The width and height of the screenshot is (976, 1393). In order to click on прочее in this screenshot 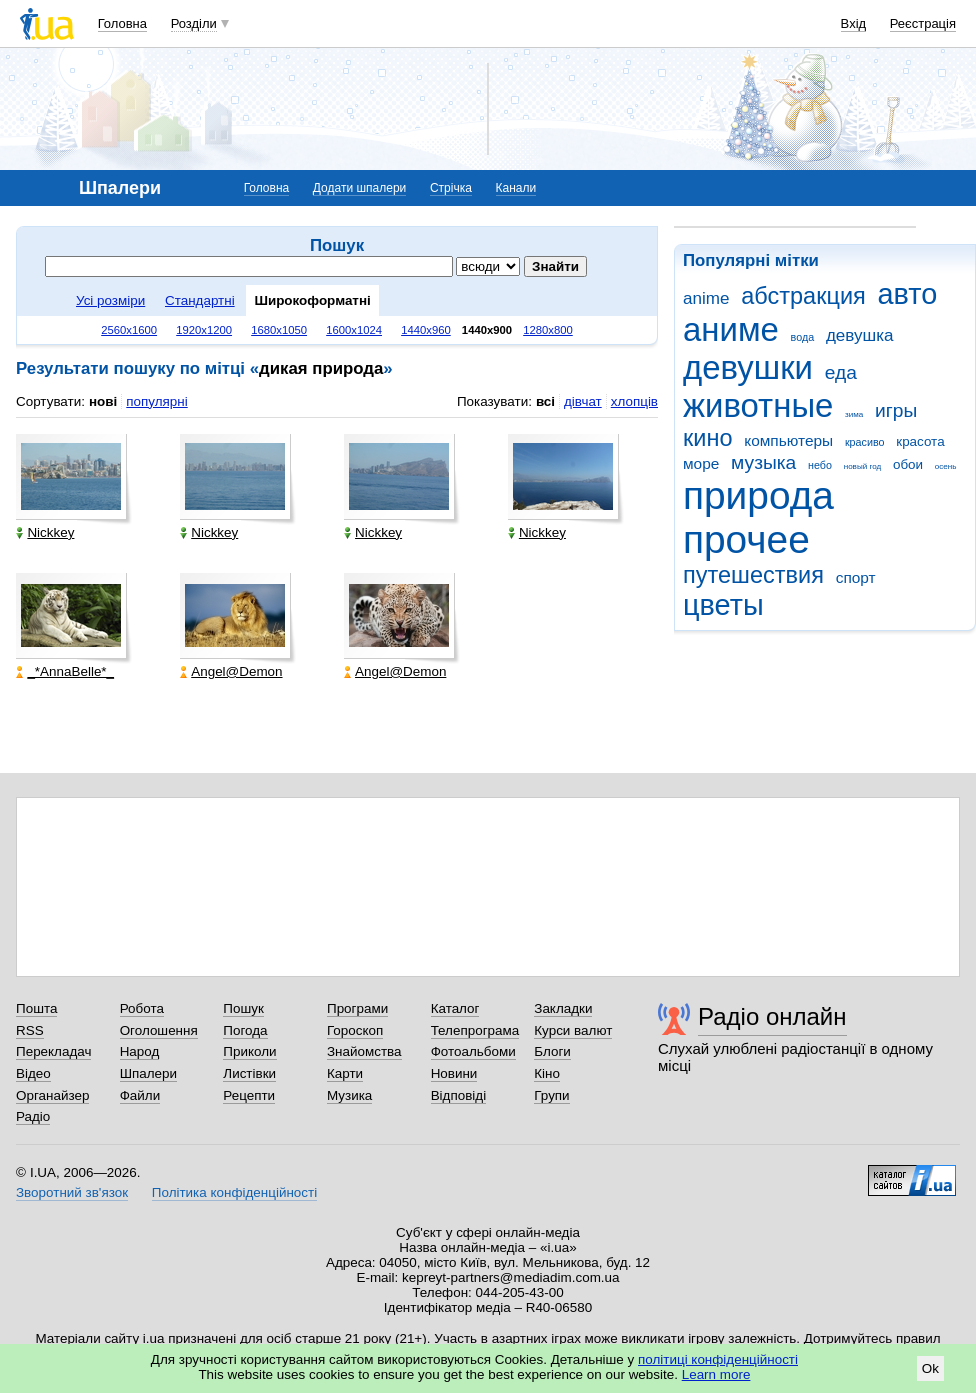, I will do `click(746, 539)`.